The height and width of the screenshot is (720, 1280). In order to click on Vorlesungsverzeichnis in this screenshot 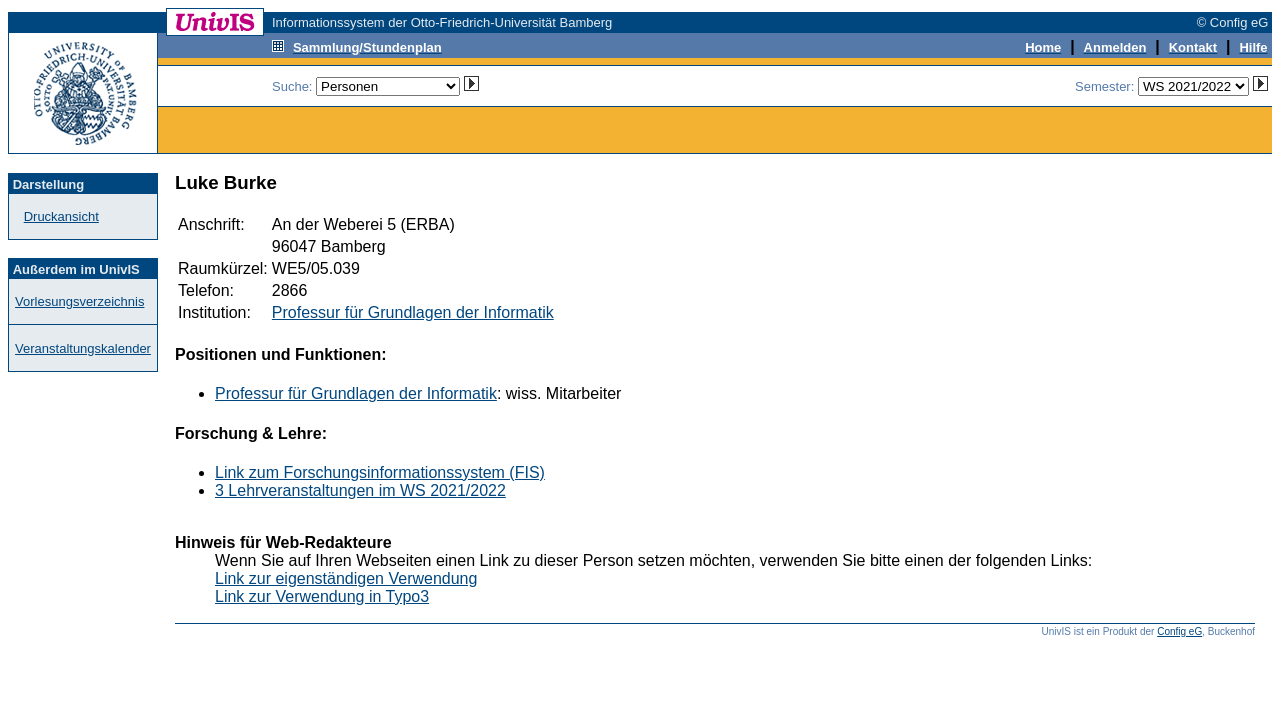, I will do `click(79, 301)`.